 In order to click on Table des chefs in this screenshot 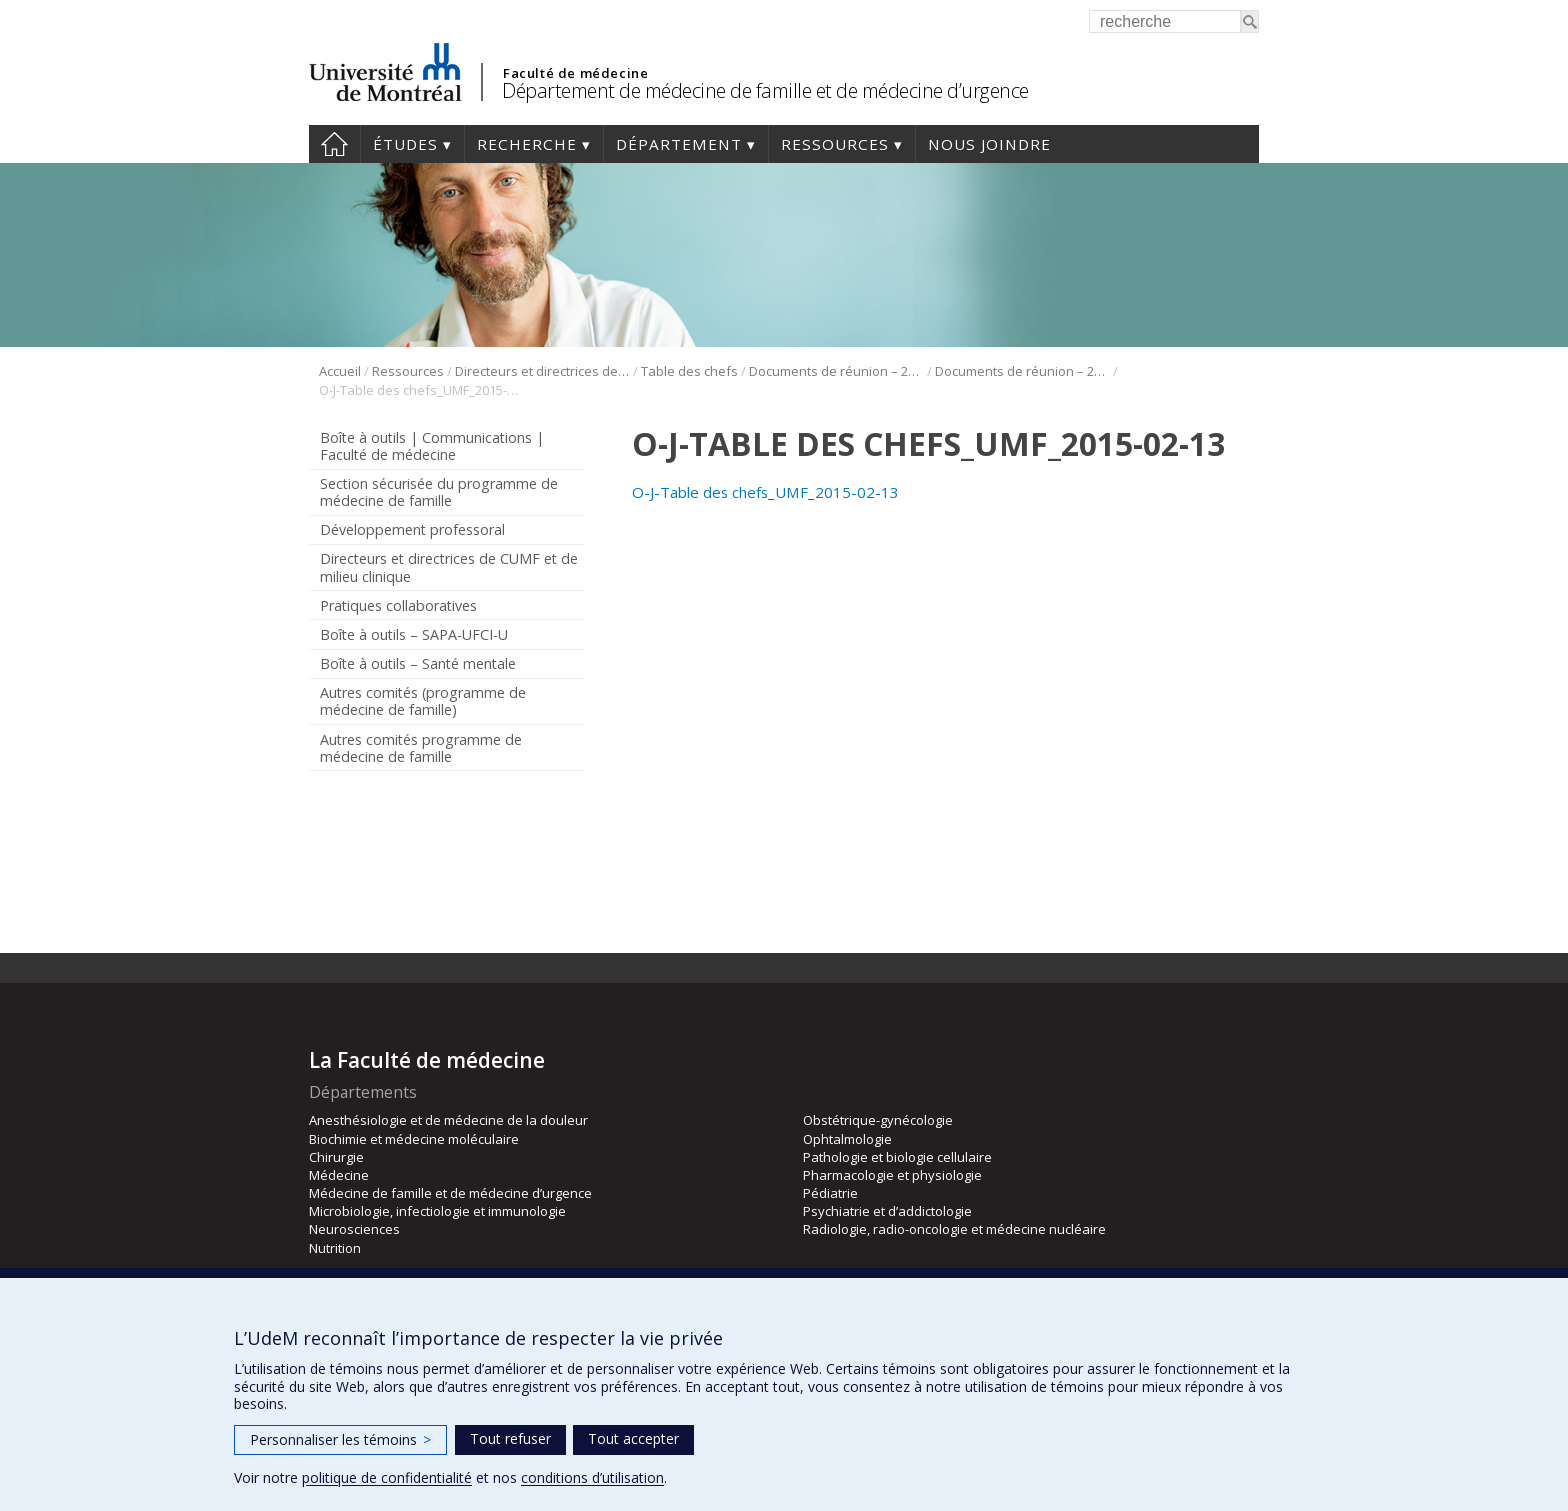, I will do `click(689, 371)`.